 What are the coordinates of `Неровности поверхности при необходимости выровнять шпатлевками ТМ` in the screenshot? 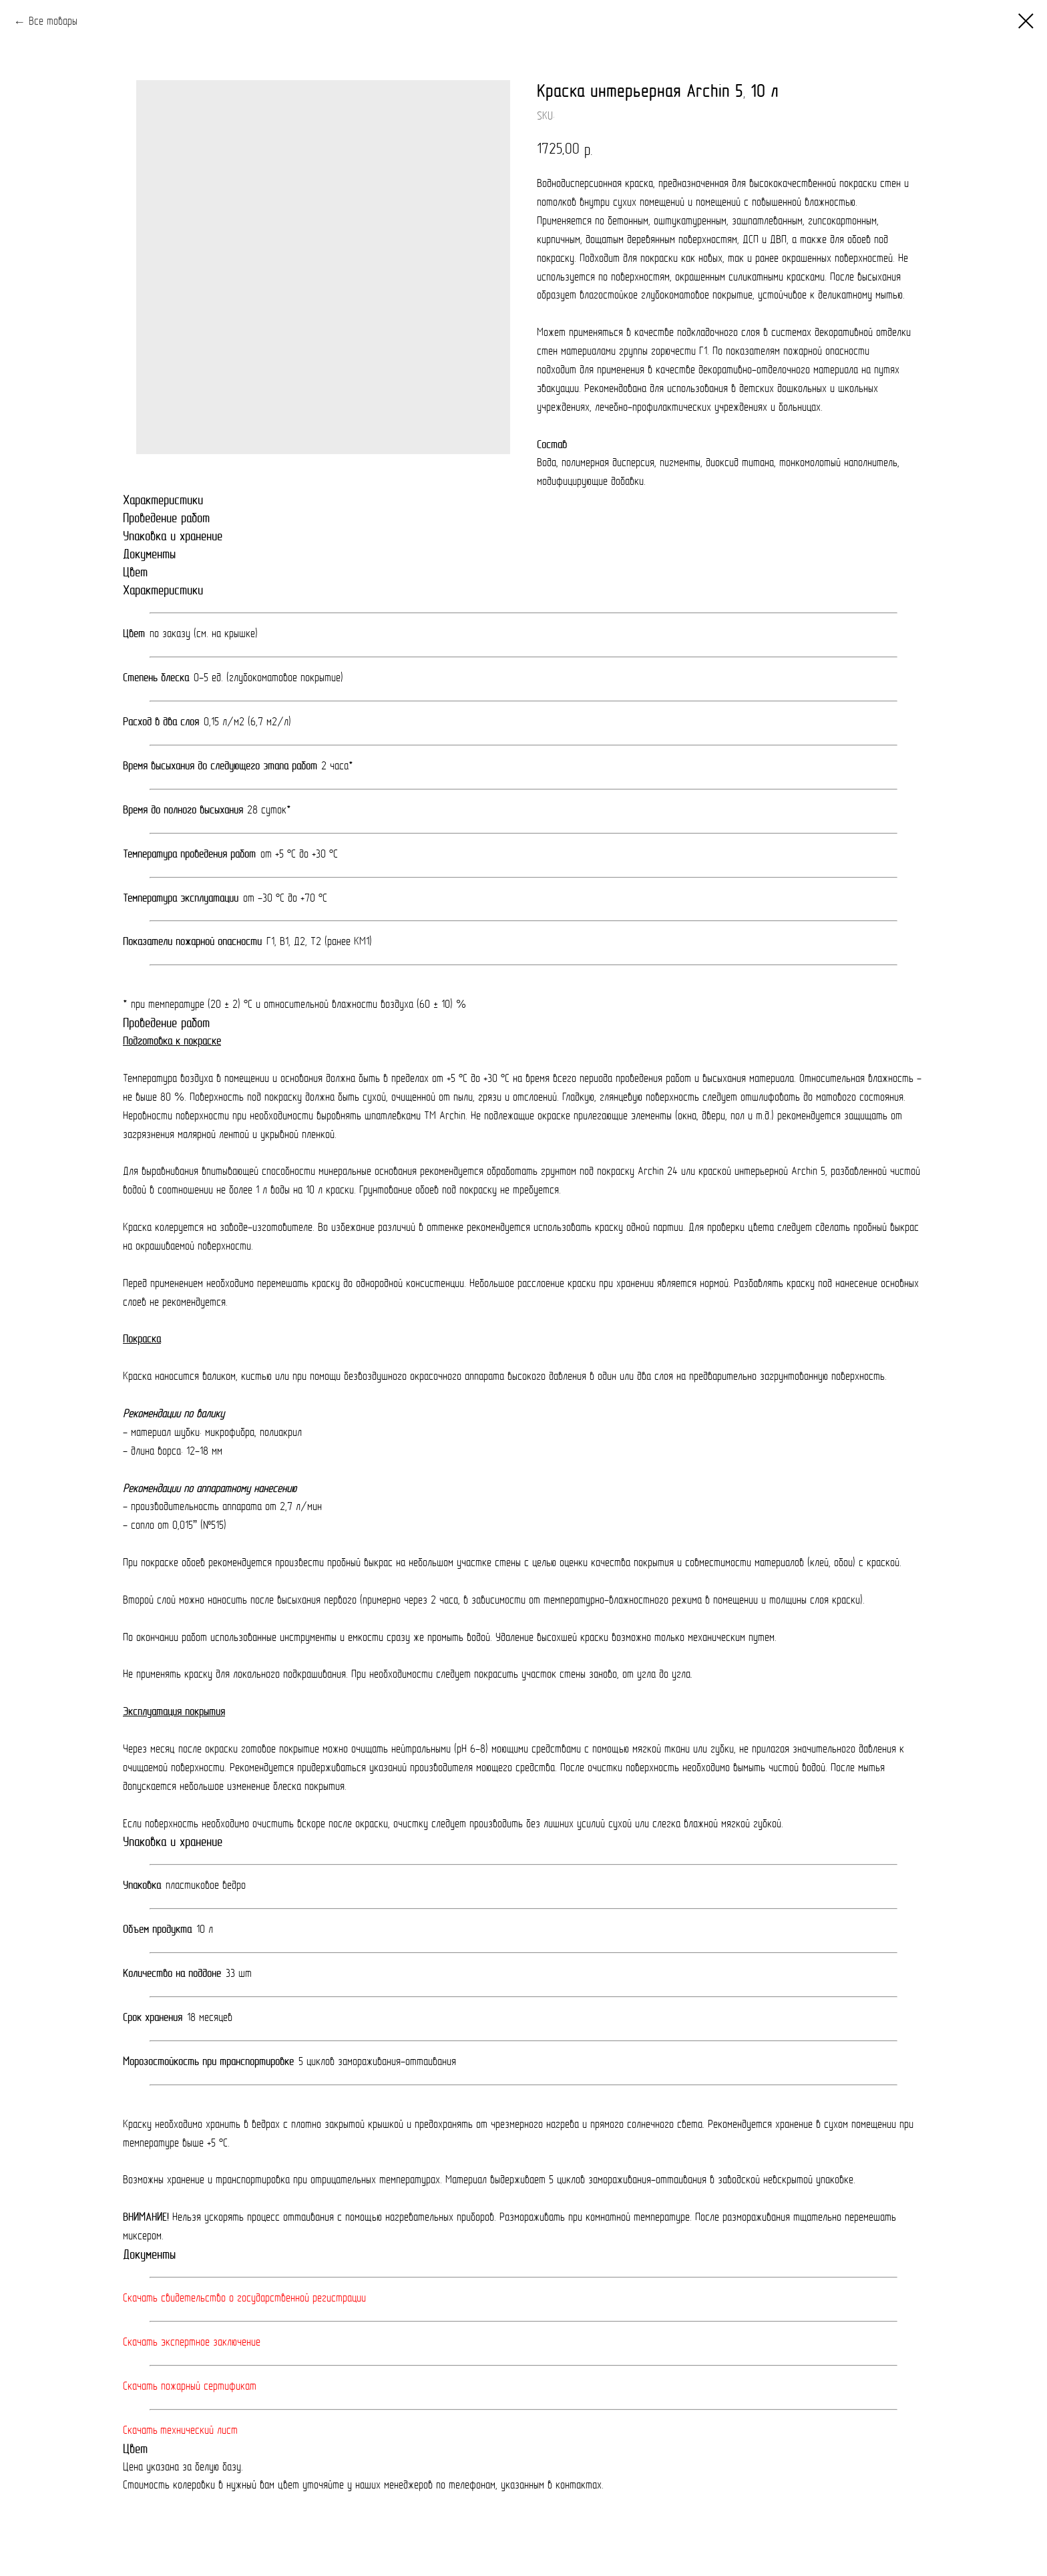 It's located at (281, 1116).